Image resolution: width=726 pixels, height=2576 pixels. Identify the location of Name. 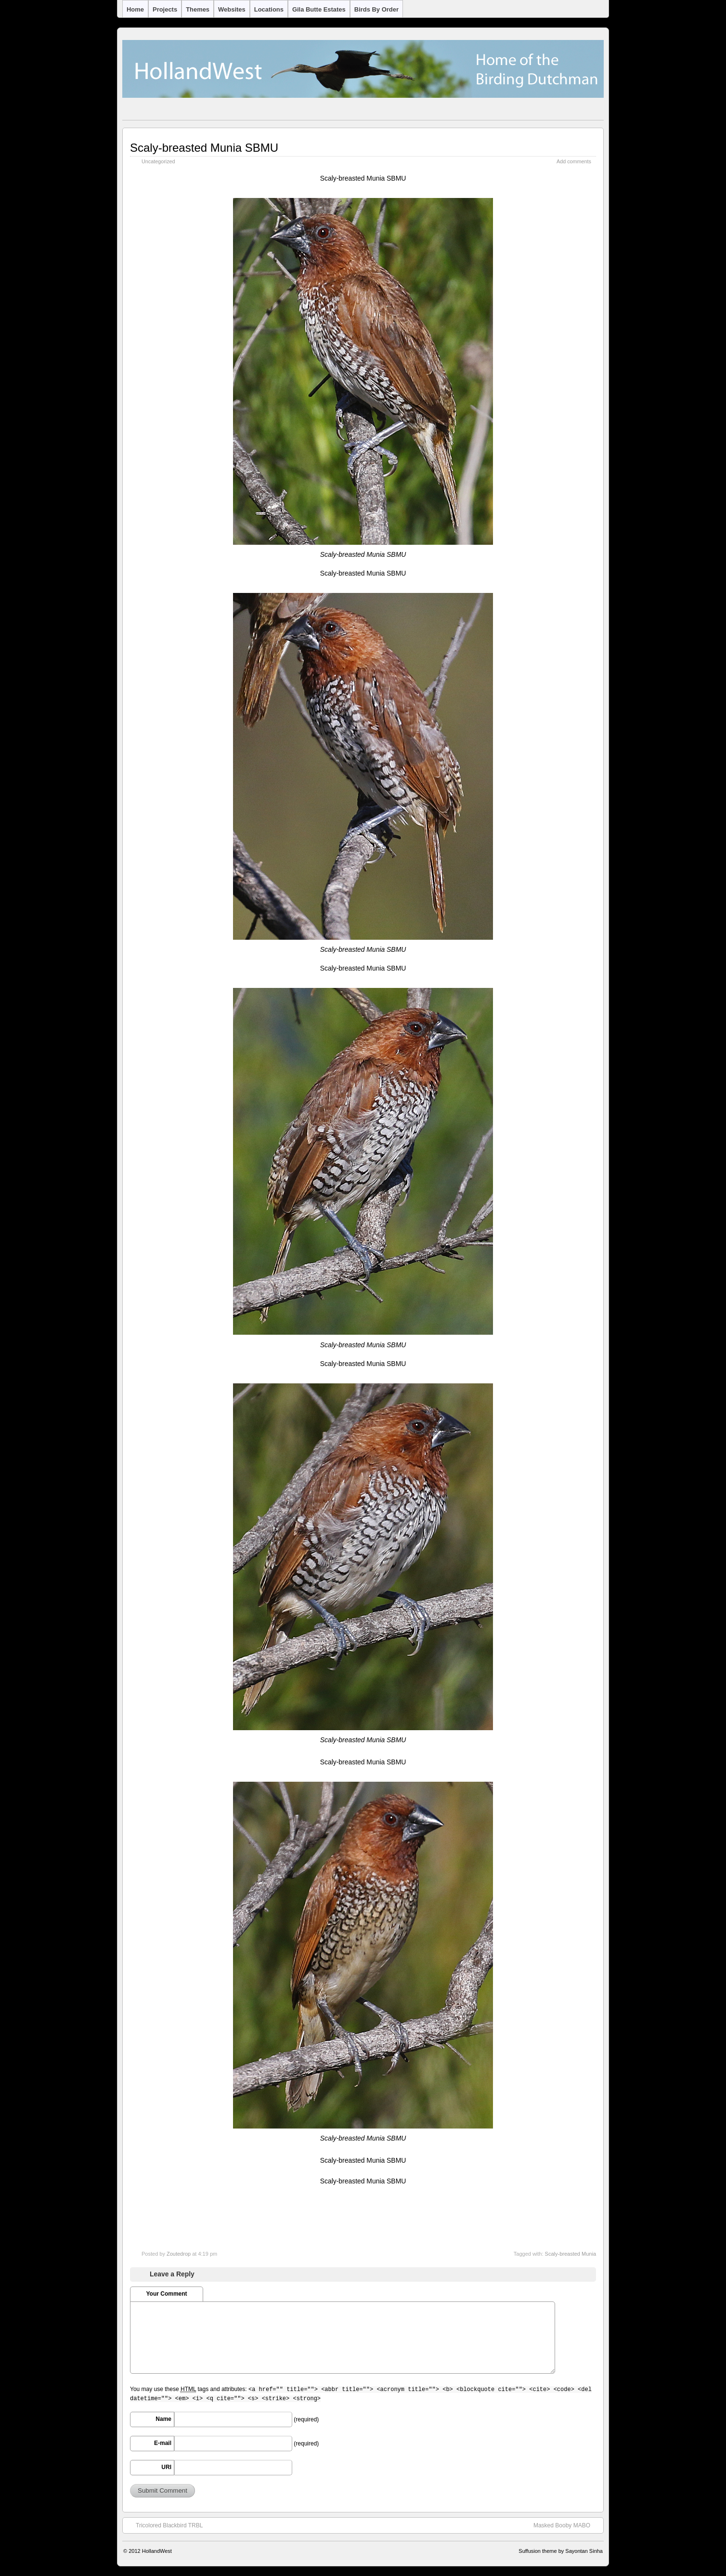
(163, 2419).